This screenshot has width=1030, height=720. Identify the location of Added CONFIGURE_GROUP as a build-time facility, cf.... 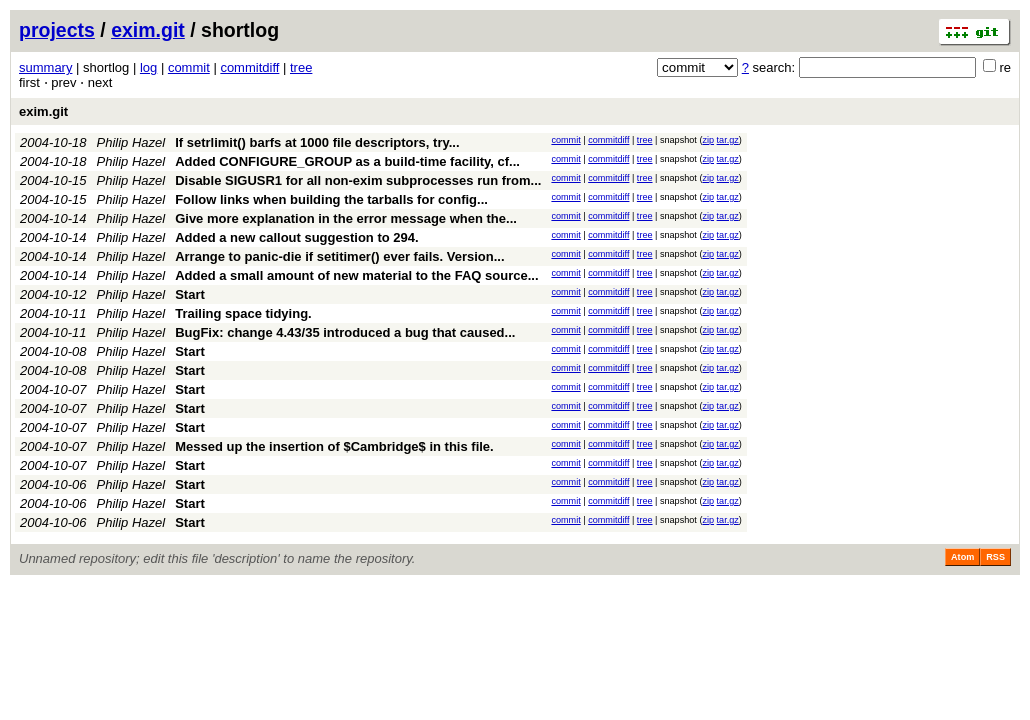
(347, 161).